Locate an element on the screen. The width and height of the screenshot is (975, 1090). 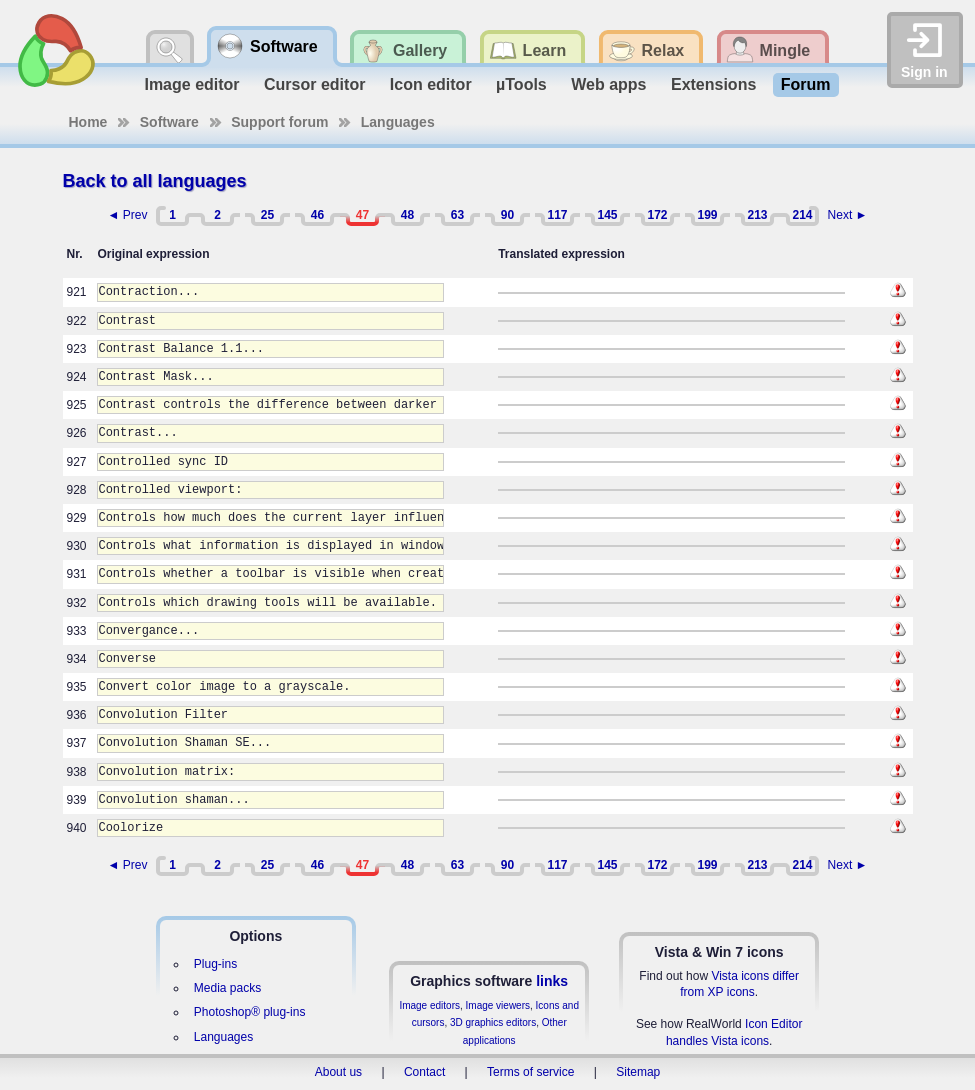
90 is located at coordinates (507, 215).